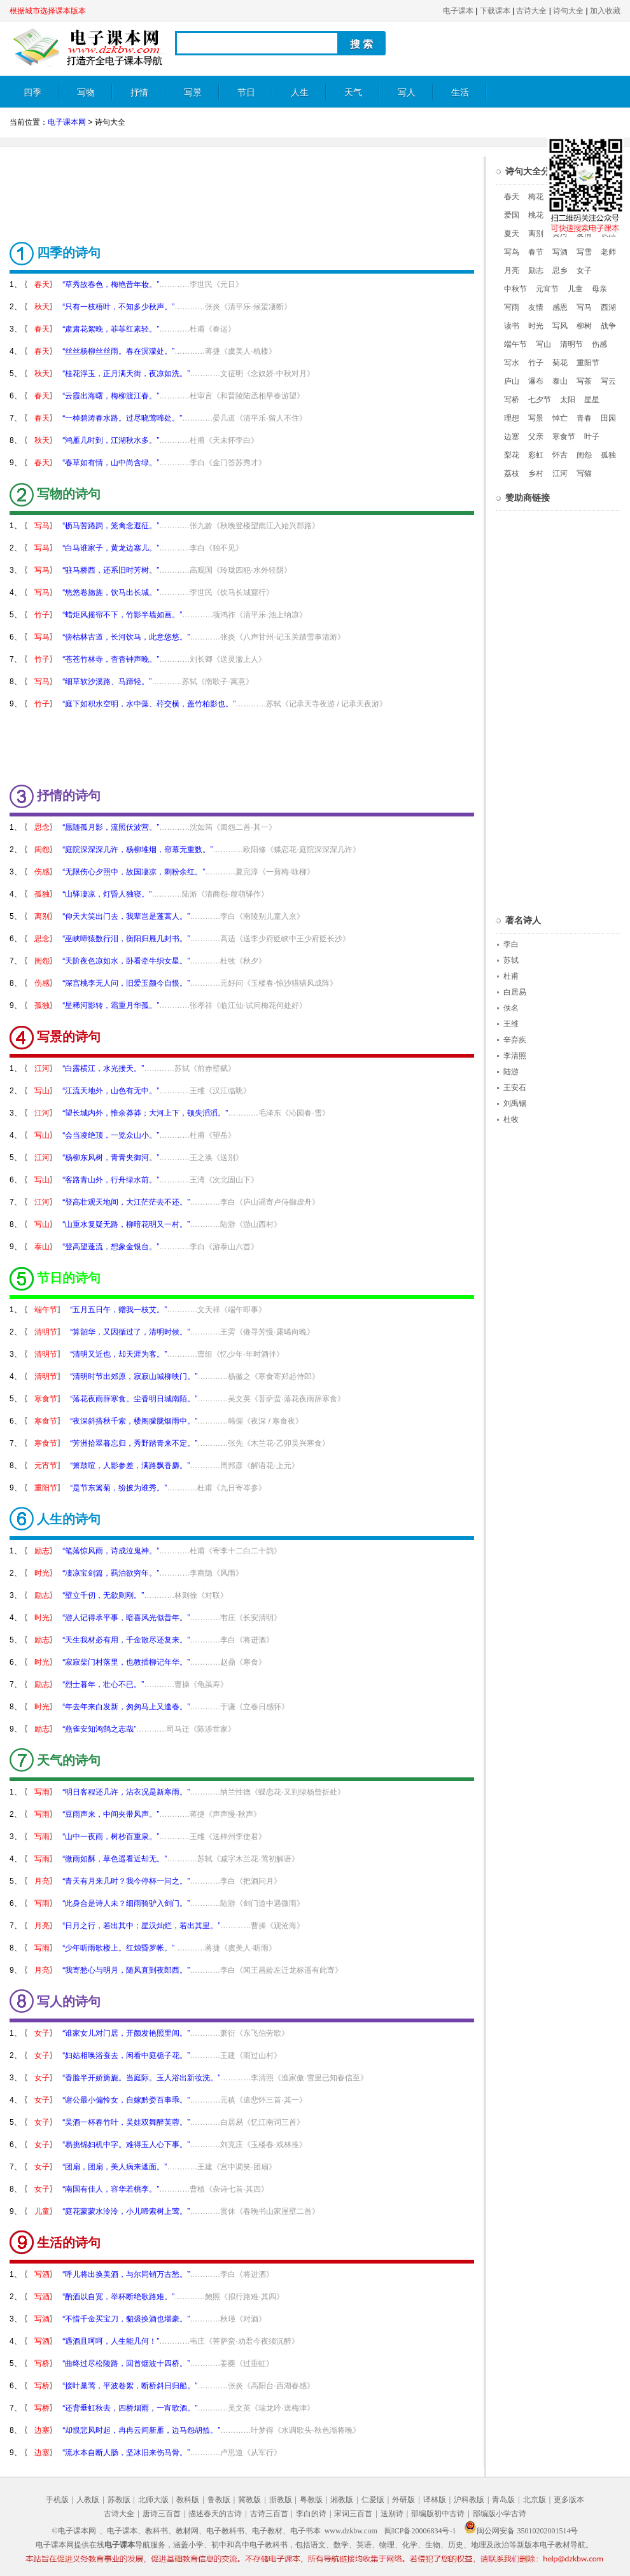 This screenshot has height=2576, width=630. Describe the element at coordinates (187, 2499) in the screenshot. I see `教科版` at that location.